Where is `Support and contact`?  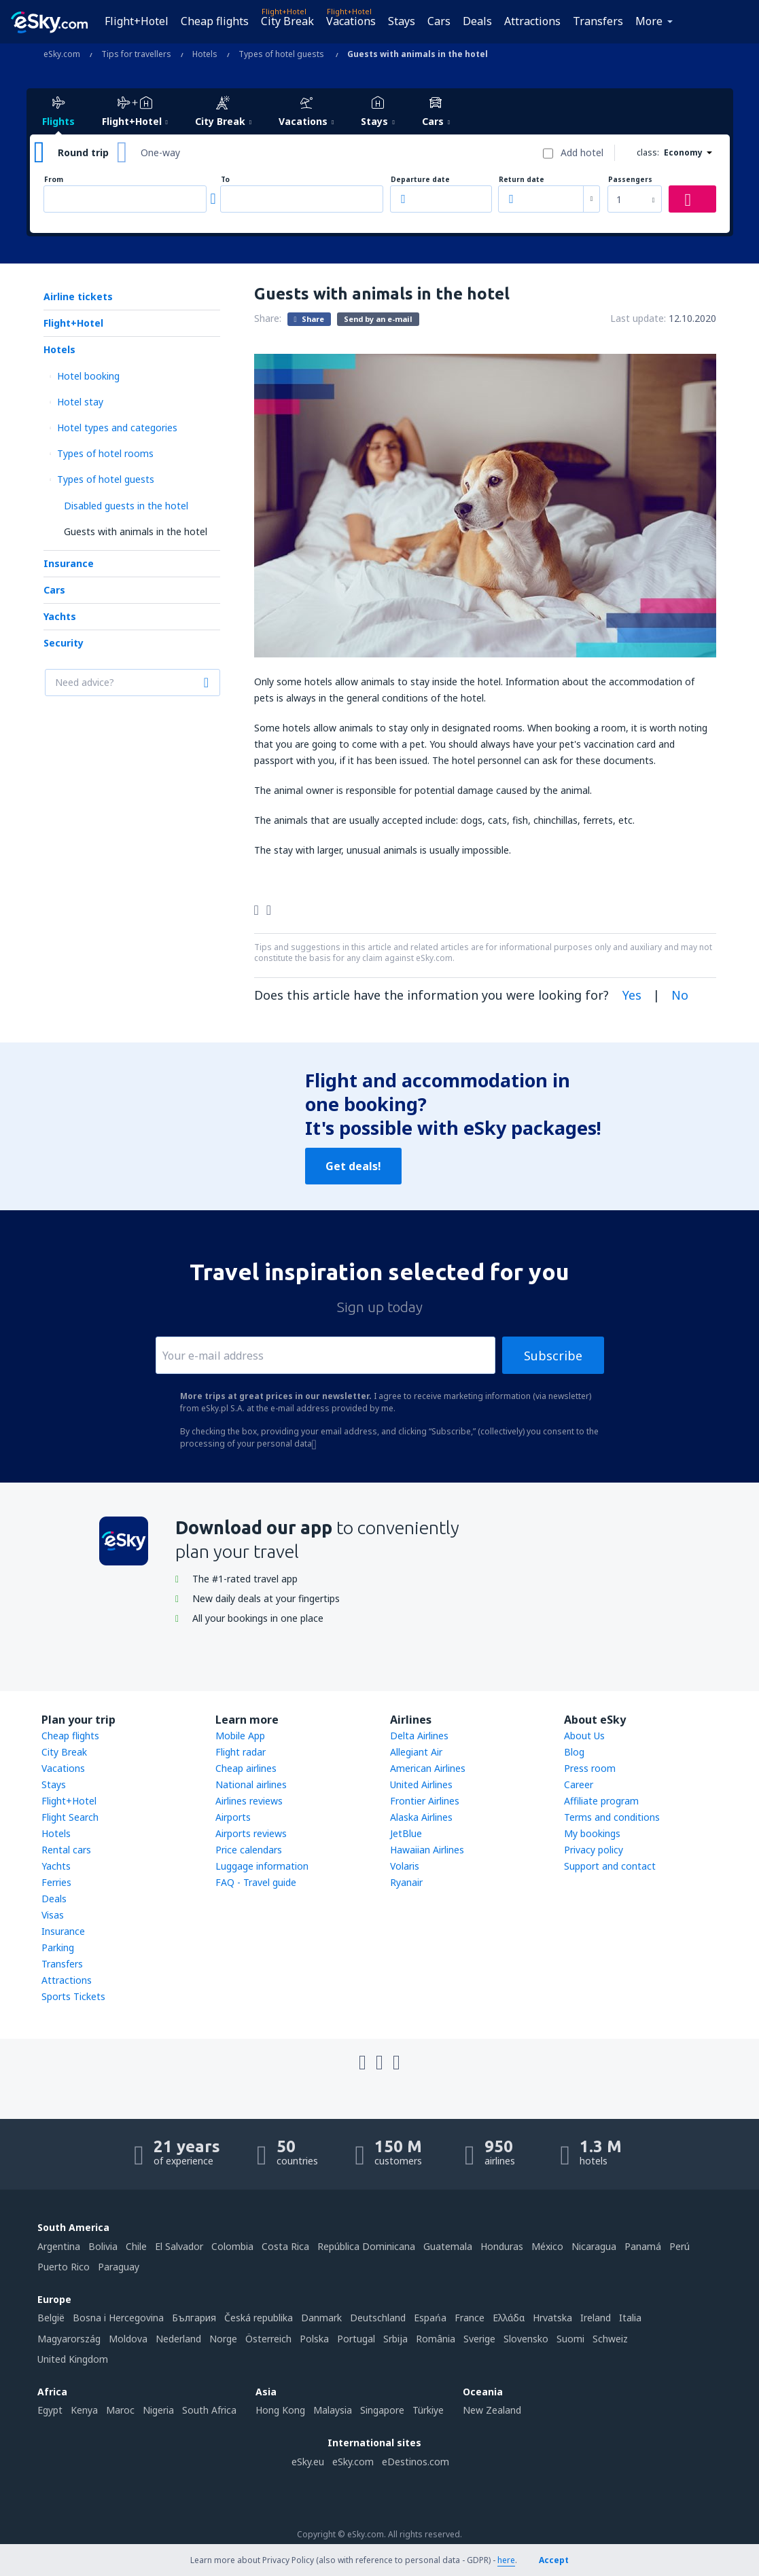
Support and contact is located at coordinates (610, 1866).